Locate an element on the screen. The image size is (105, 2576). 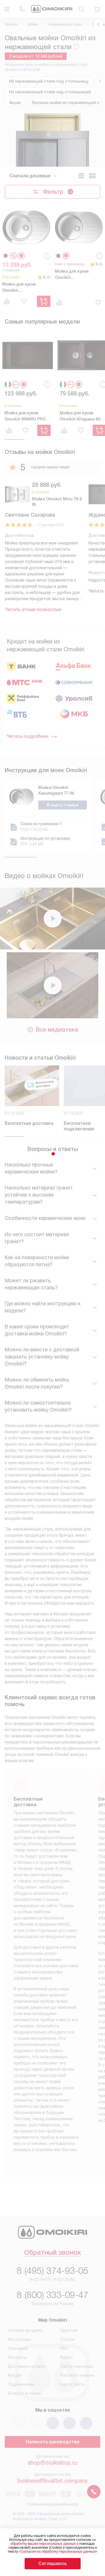
Рейтинги техники is located at coordinates (77, 2375).